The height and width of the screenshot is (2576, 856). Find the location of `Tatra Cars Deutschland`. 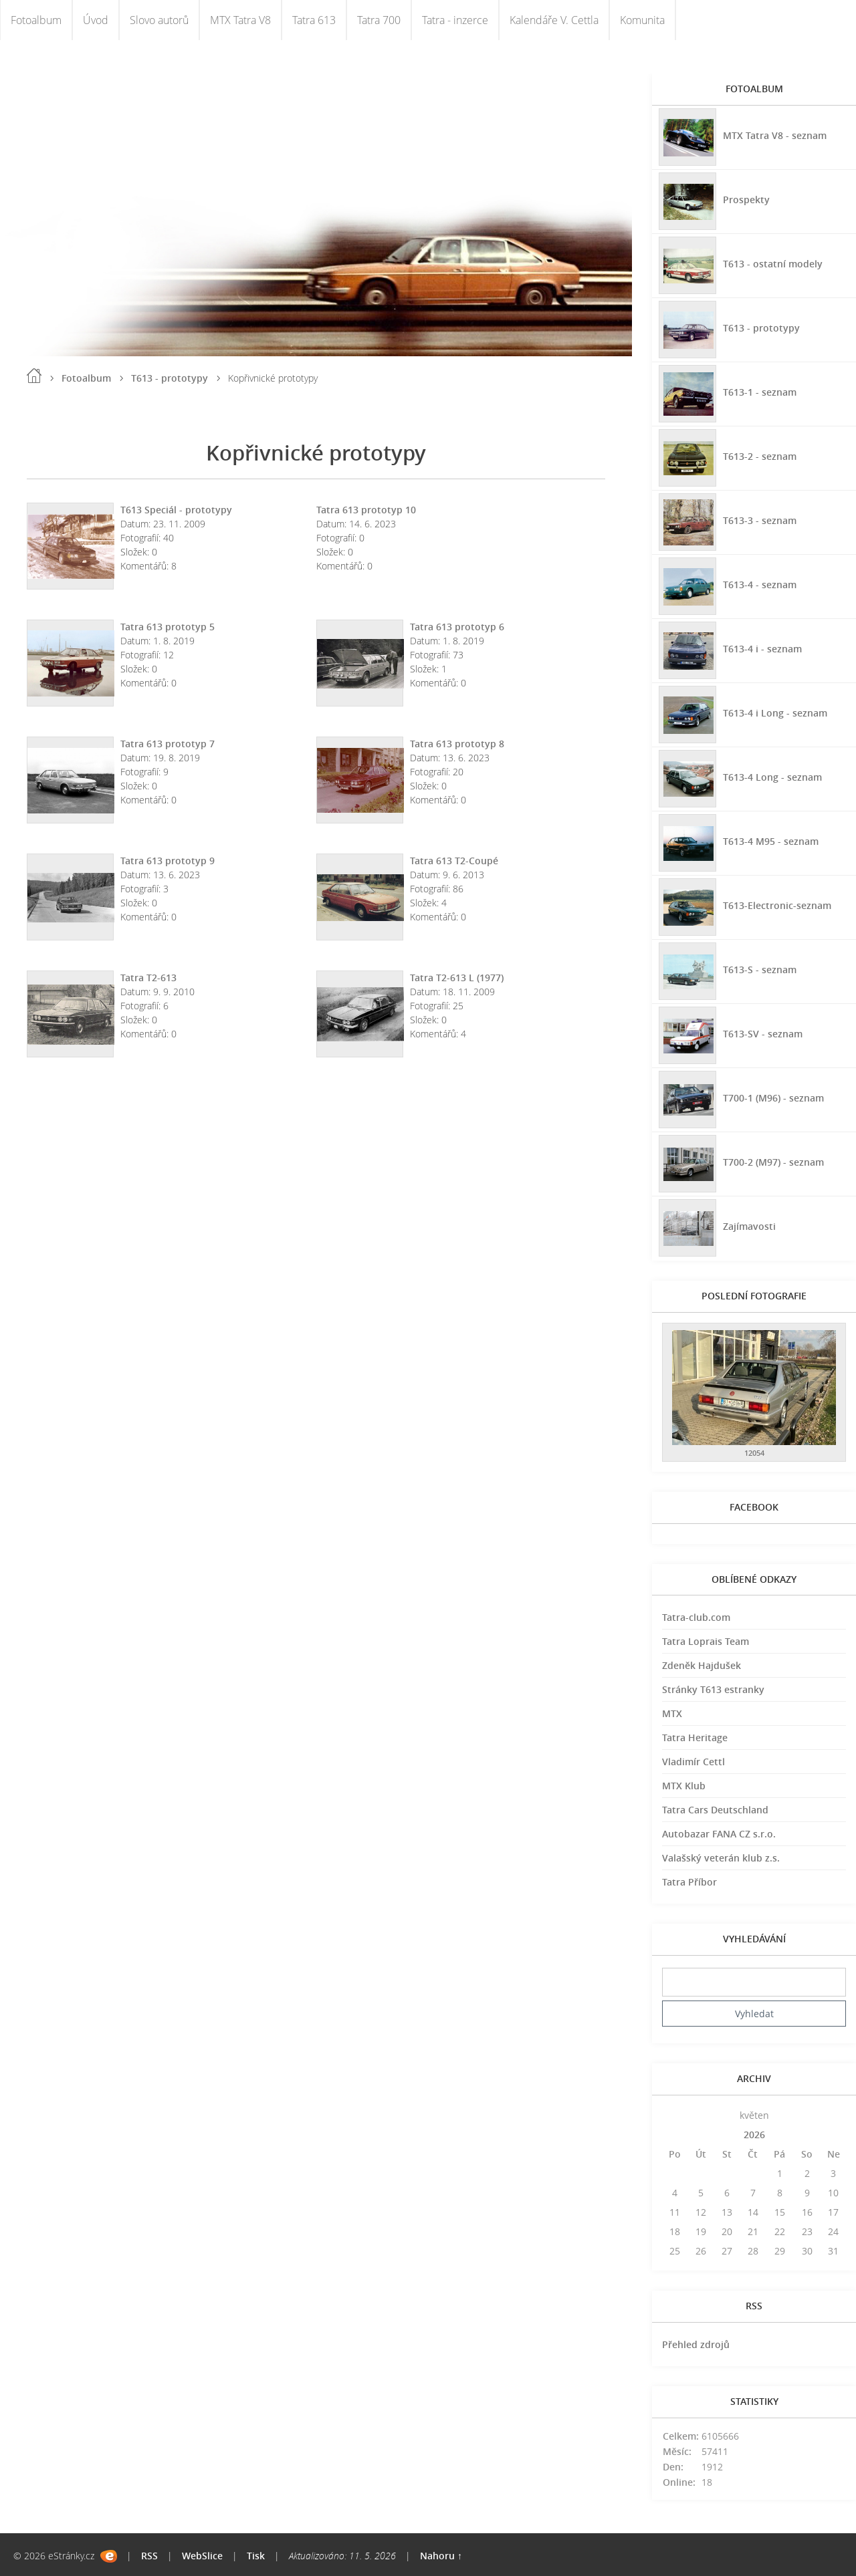

Tatra Cars Deutschland is located at coordinates (715, 1809).